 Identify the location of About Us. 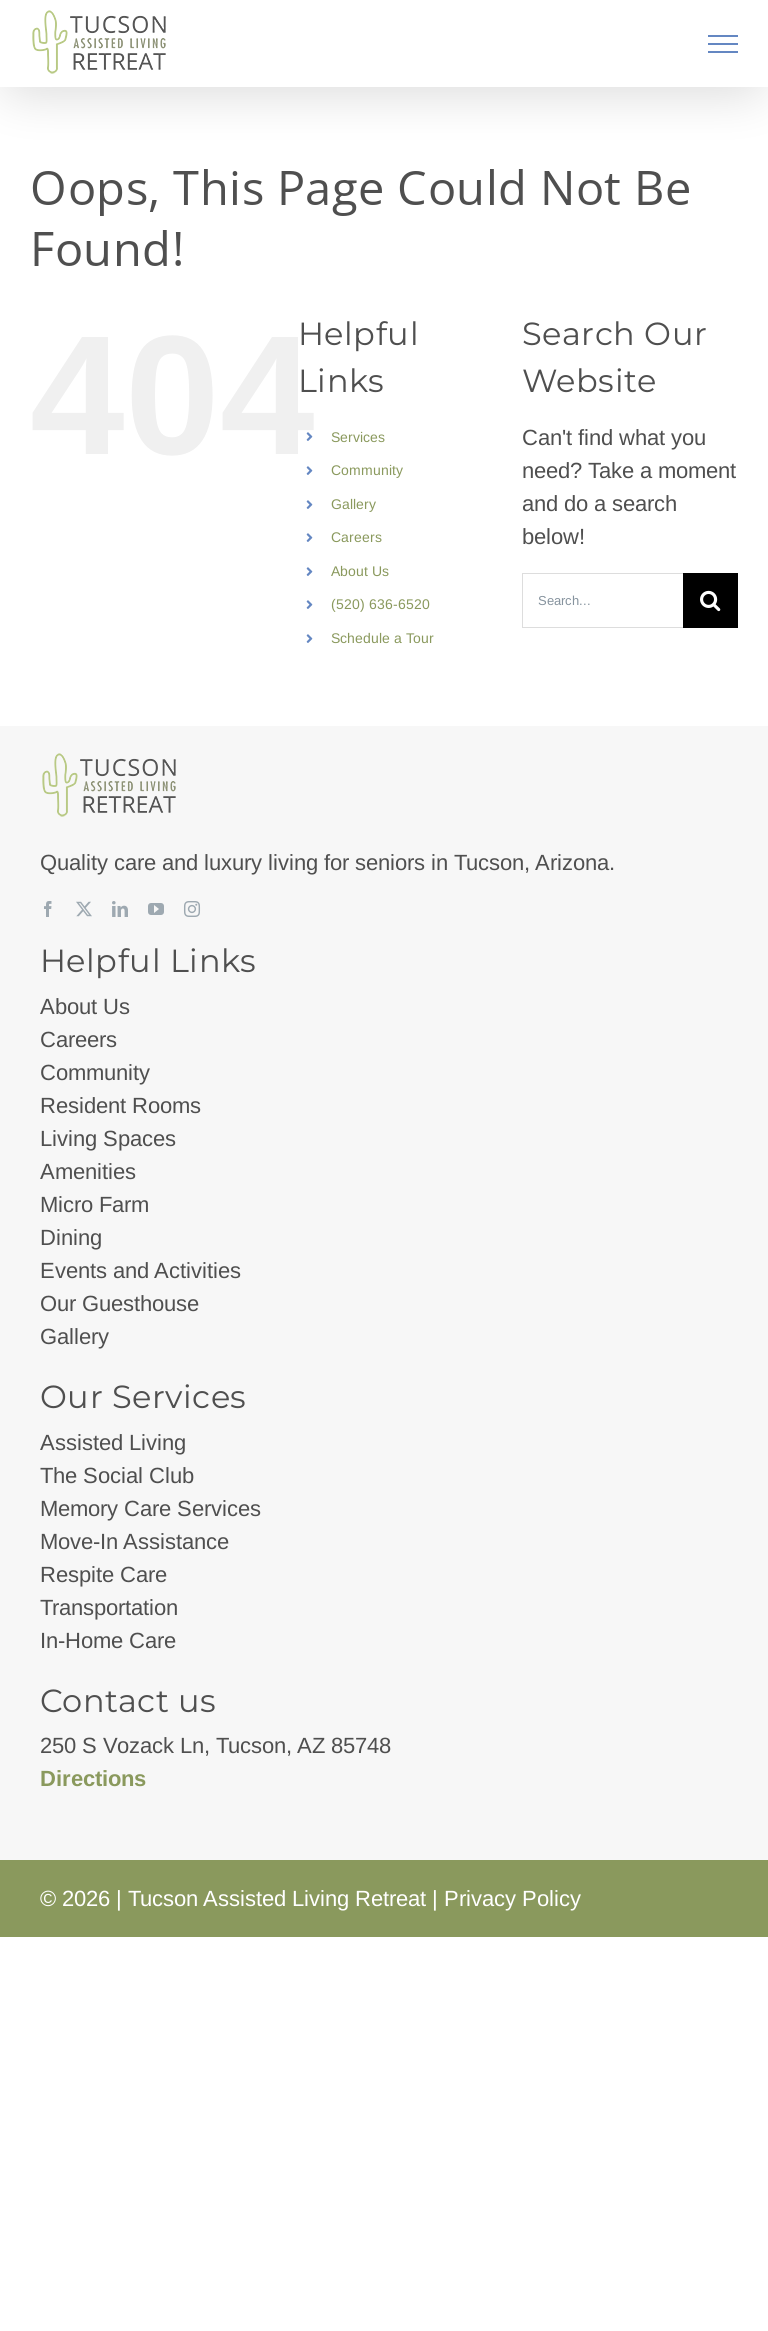
(360, 571).